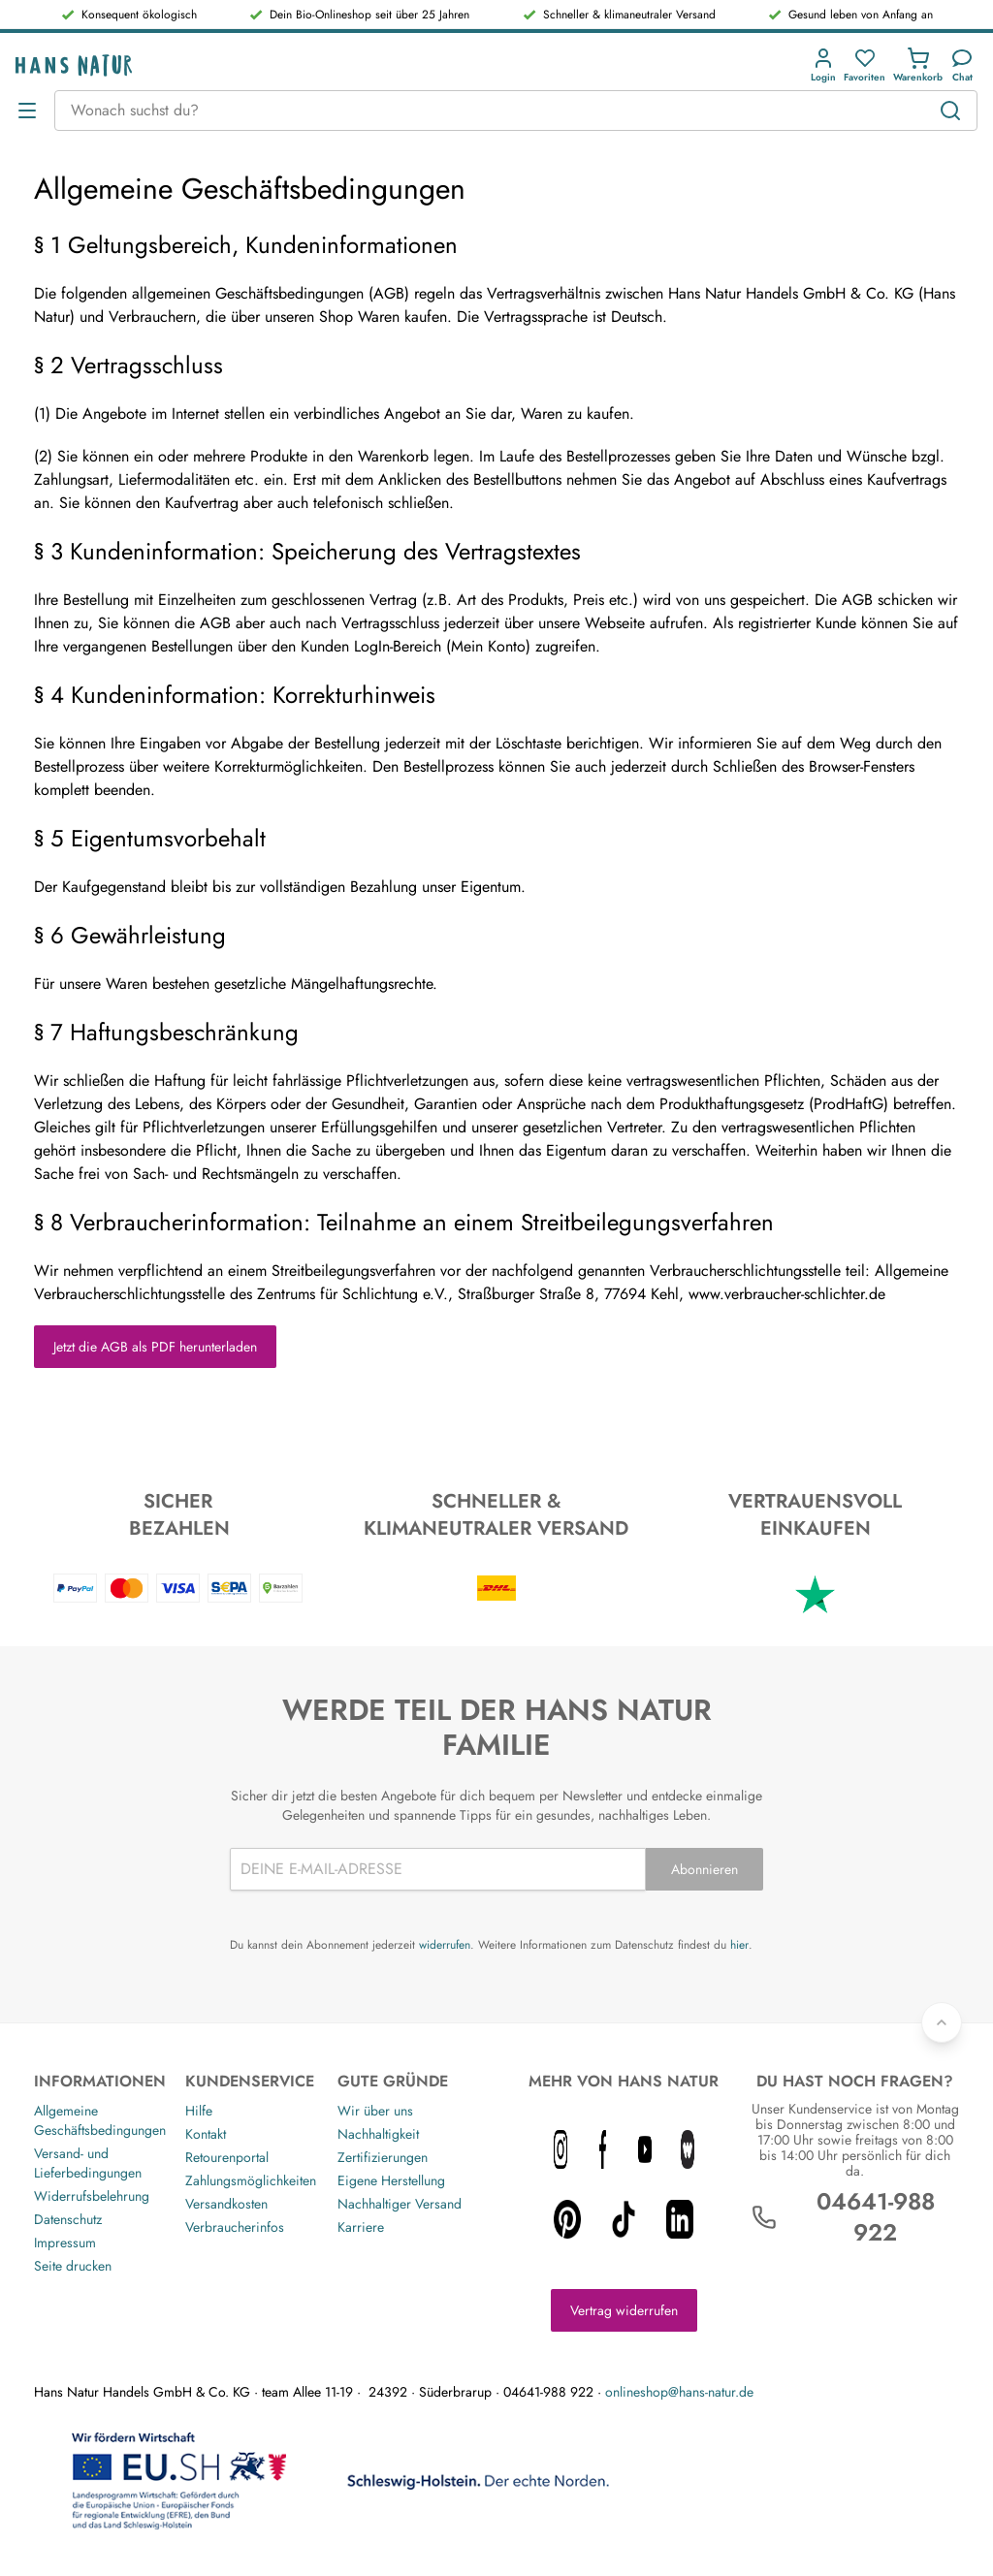 The image size is (993, 2576). What do you see at coordinates (918, 65) in the screenshot?
I see `[Einkaufswagen]` at bounding box center [918, 65].